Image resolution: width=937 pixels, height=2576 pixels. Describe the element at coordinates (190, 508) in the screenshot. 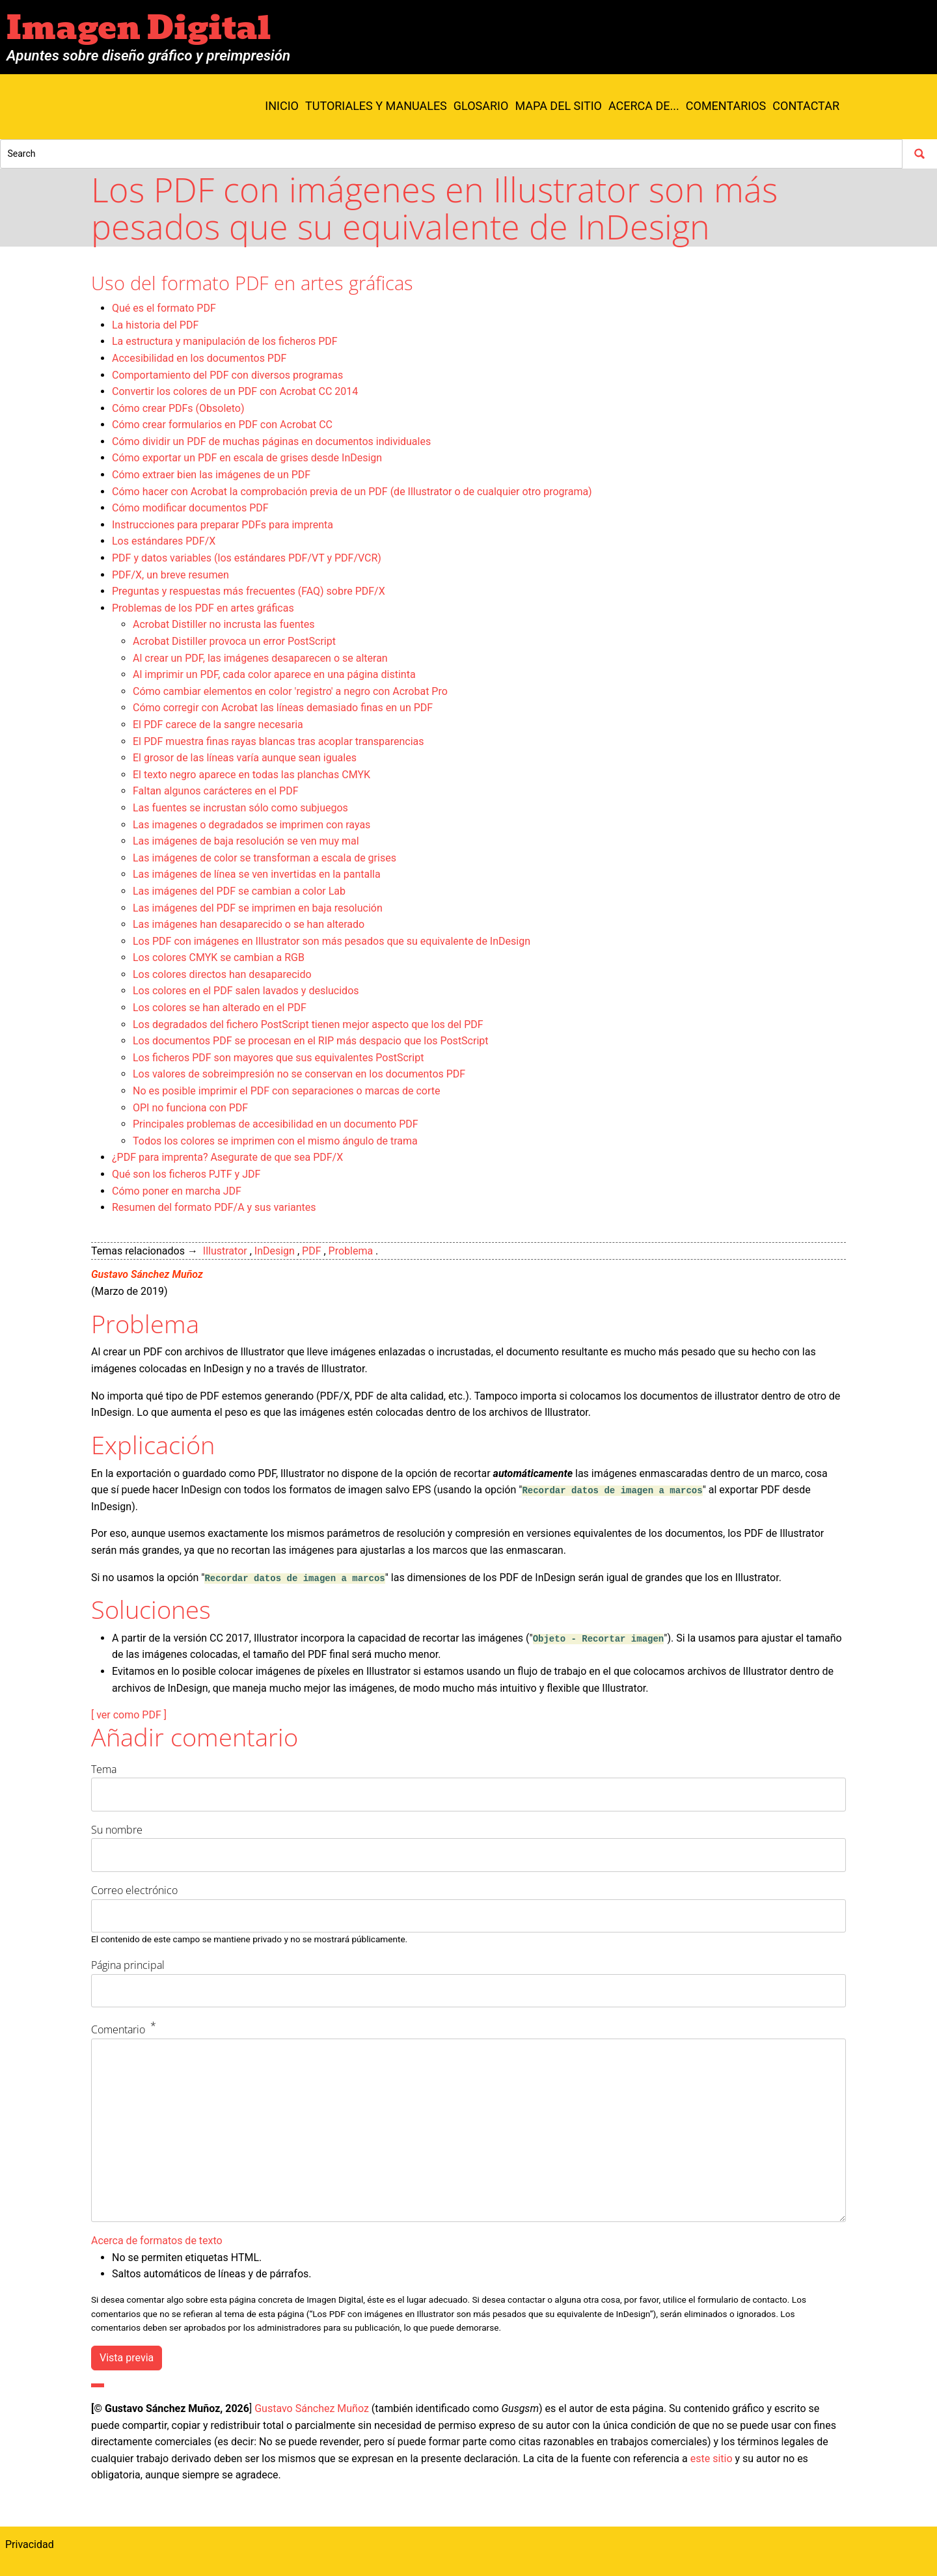

I see `Cómo modificar documentos PDF` at that location.